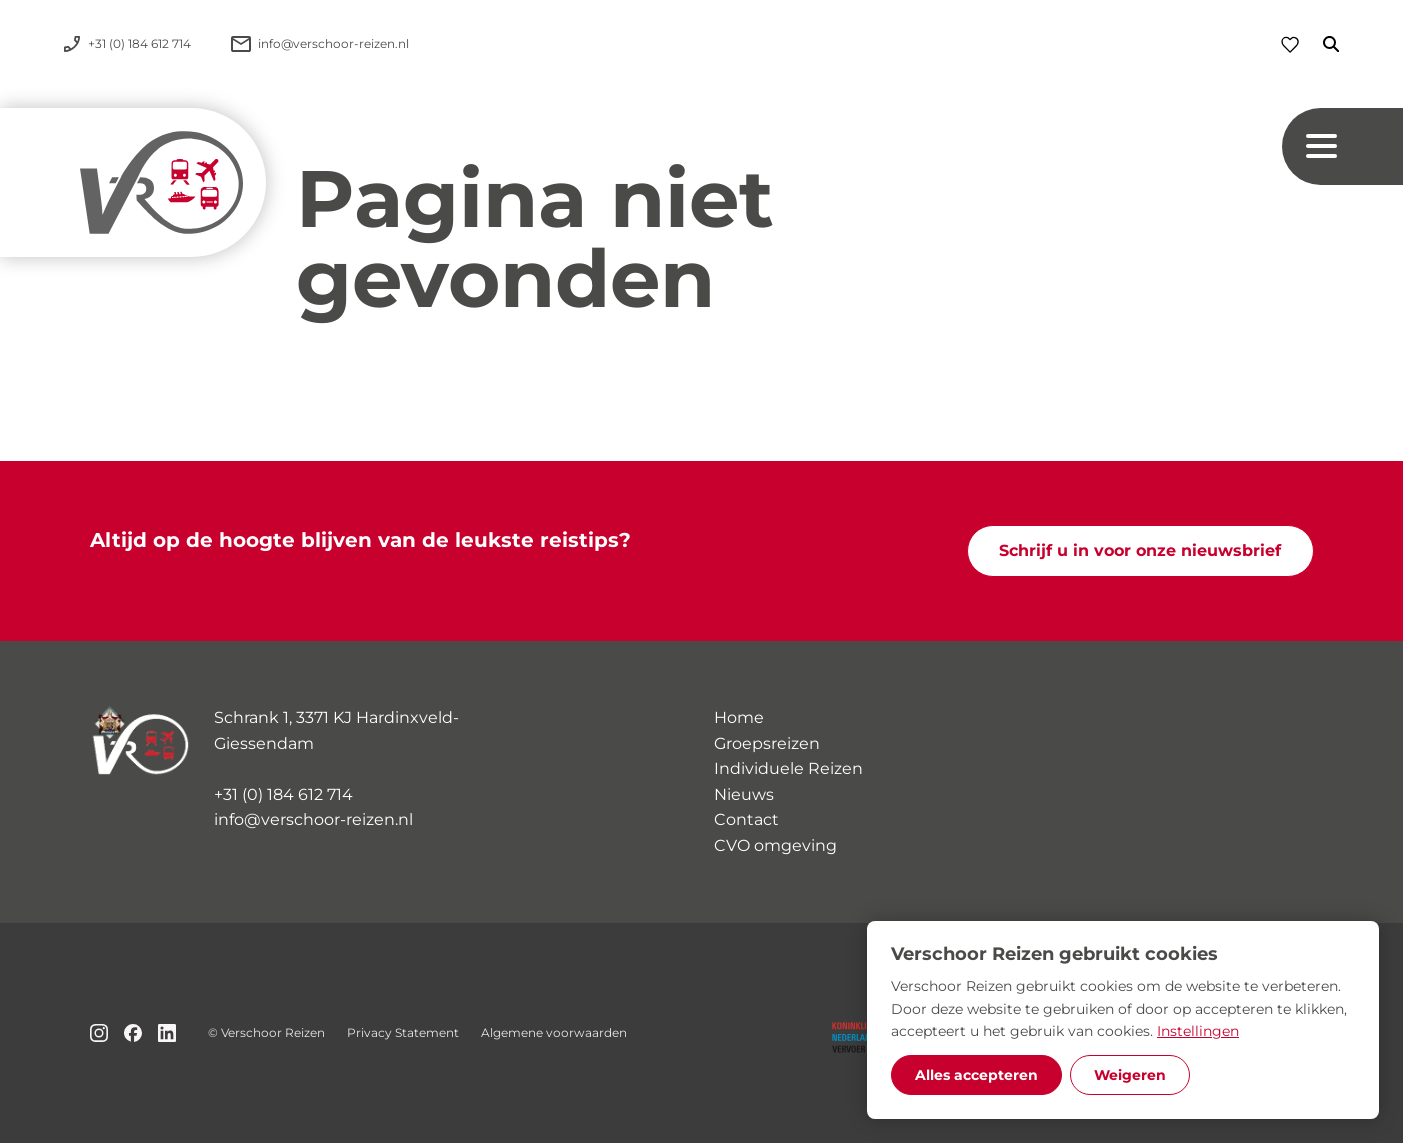 The height and width of the screenshot is (1143, 1403). What do you see at coordinates (1130, 1075) in the screenshot?
I see `Weigeren` at bounding box center [1130, 1075].